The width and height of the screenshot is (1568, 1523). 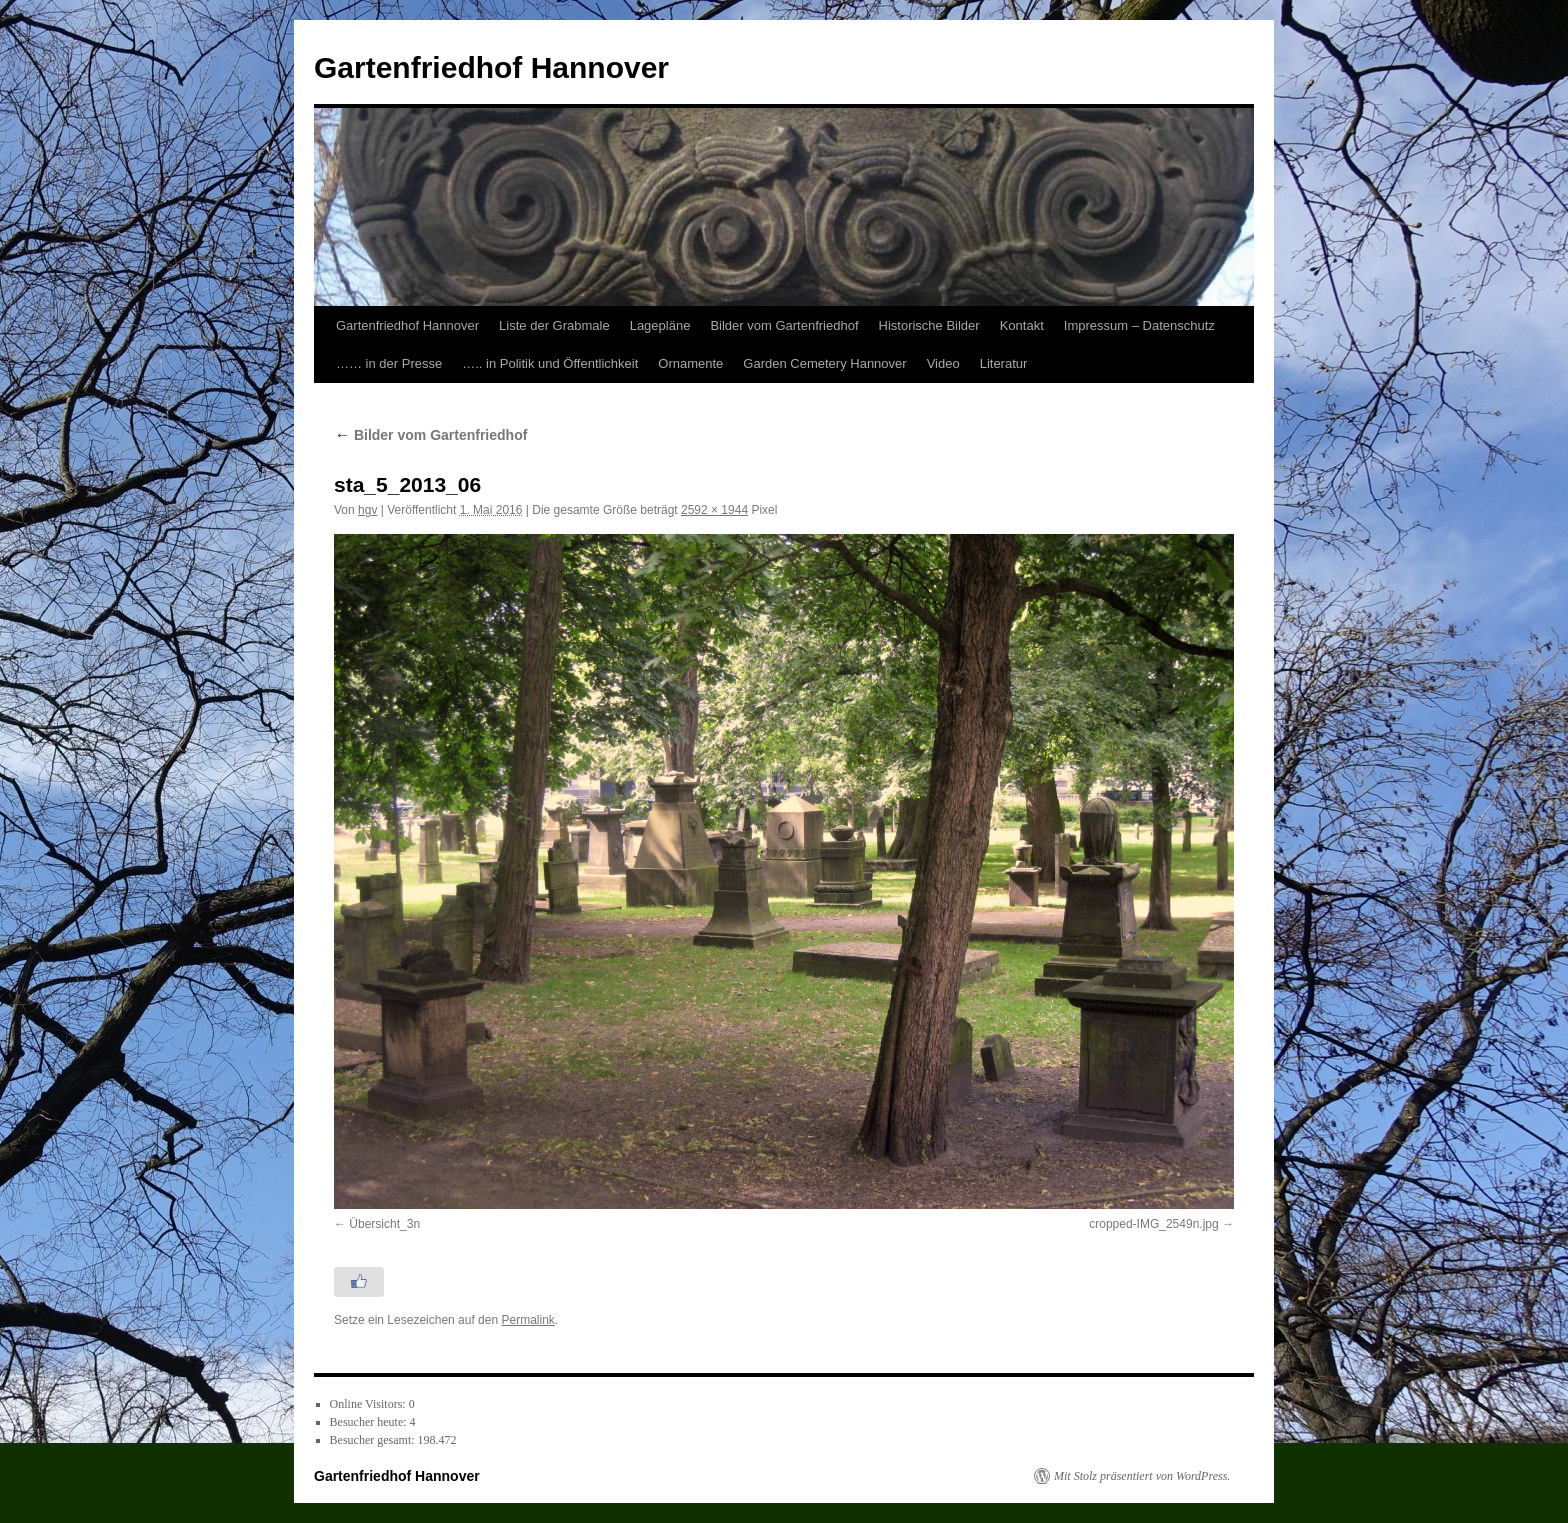 What do you see at coordinates (554, 325) in the screenshot?
I see `Liste der Grabmale` at bounding box center [554, 325].